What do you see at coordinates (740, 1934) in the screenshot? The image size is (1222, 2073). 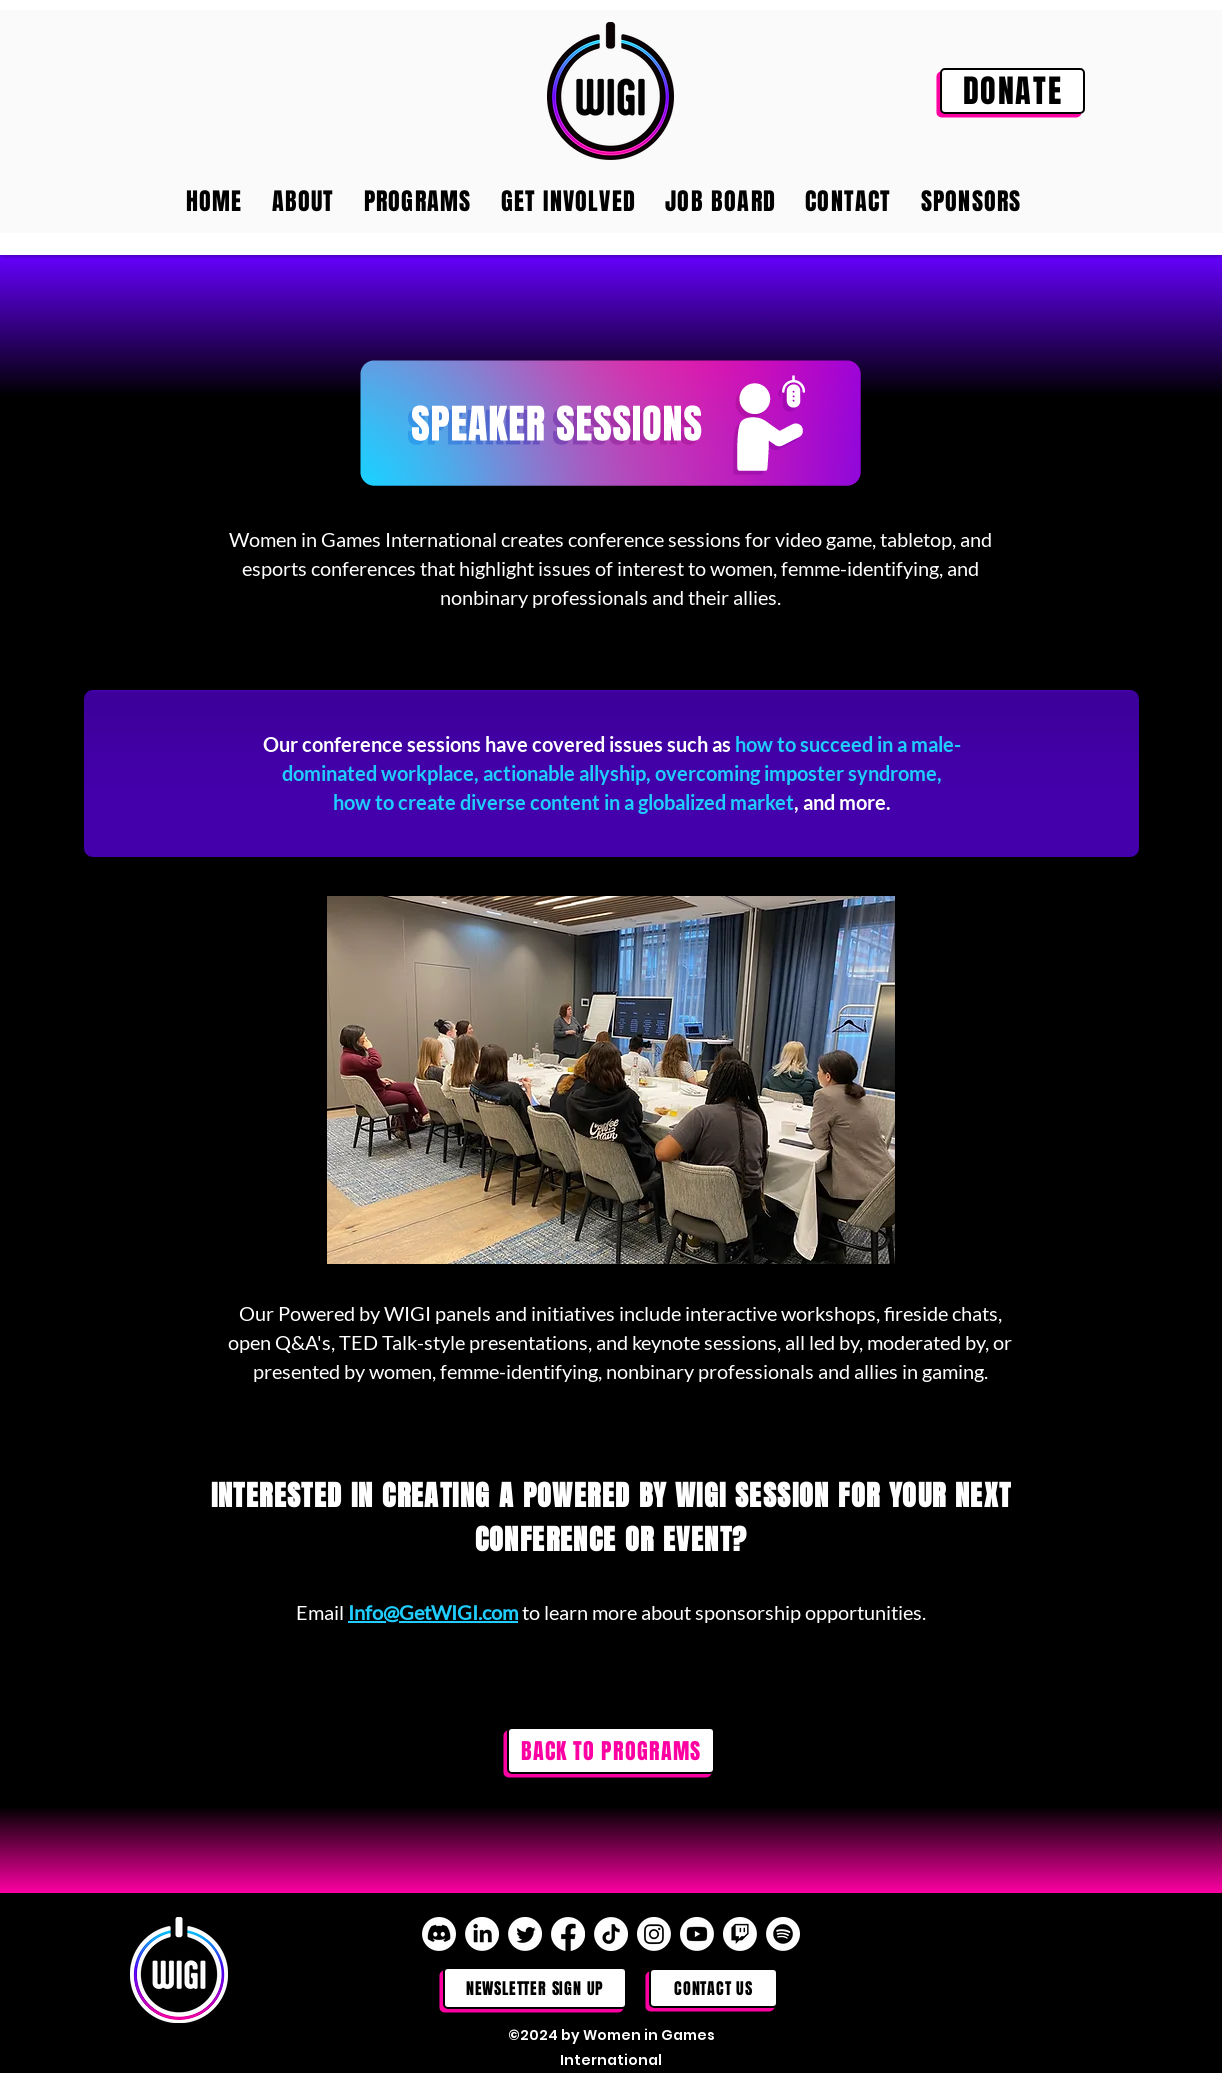 I see `[Twitch]` at bounding box center [740, 1934].